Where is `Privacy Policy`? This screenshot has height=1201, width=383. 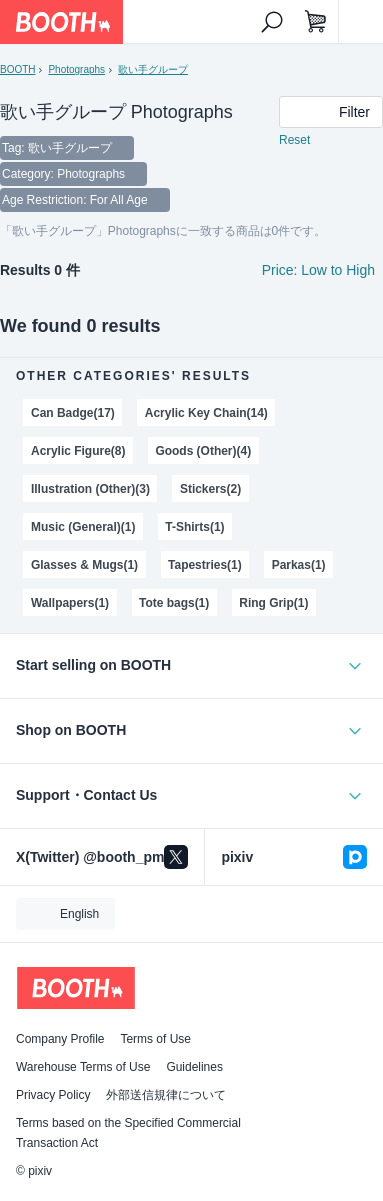
Privacy Policy is located at coordinates (53, 1095).